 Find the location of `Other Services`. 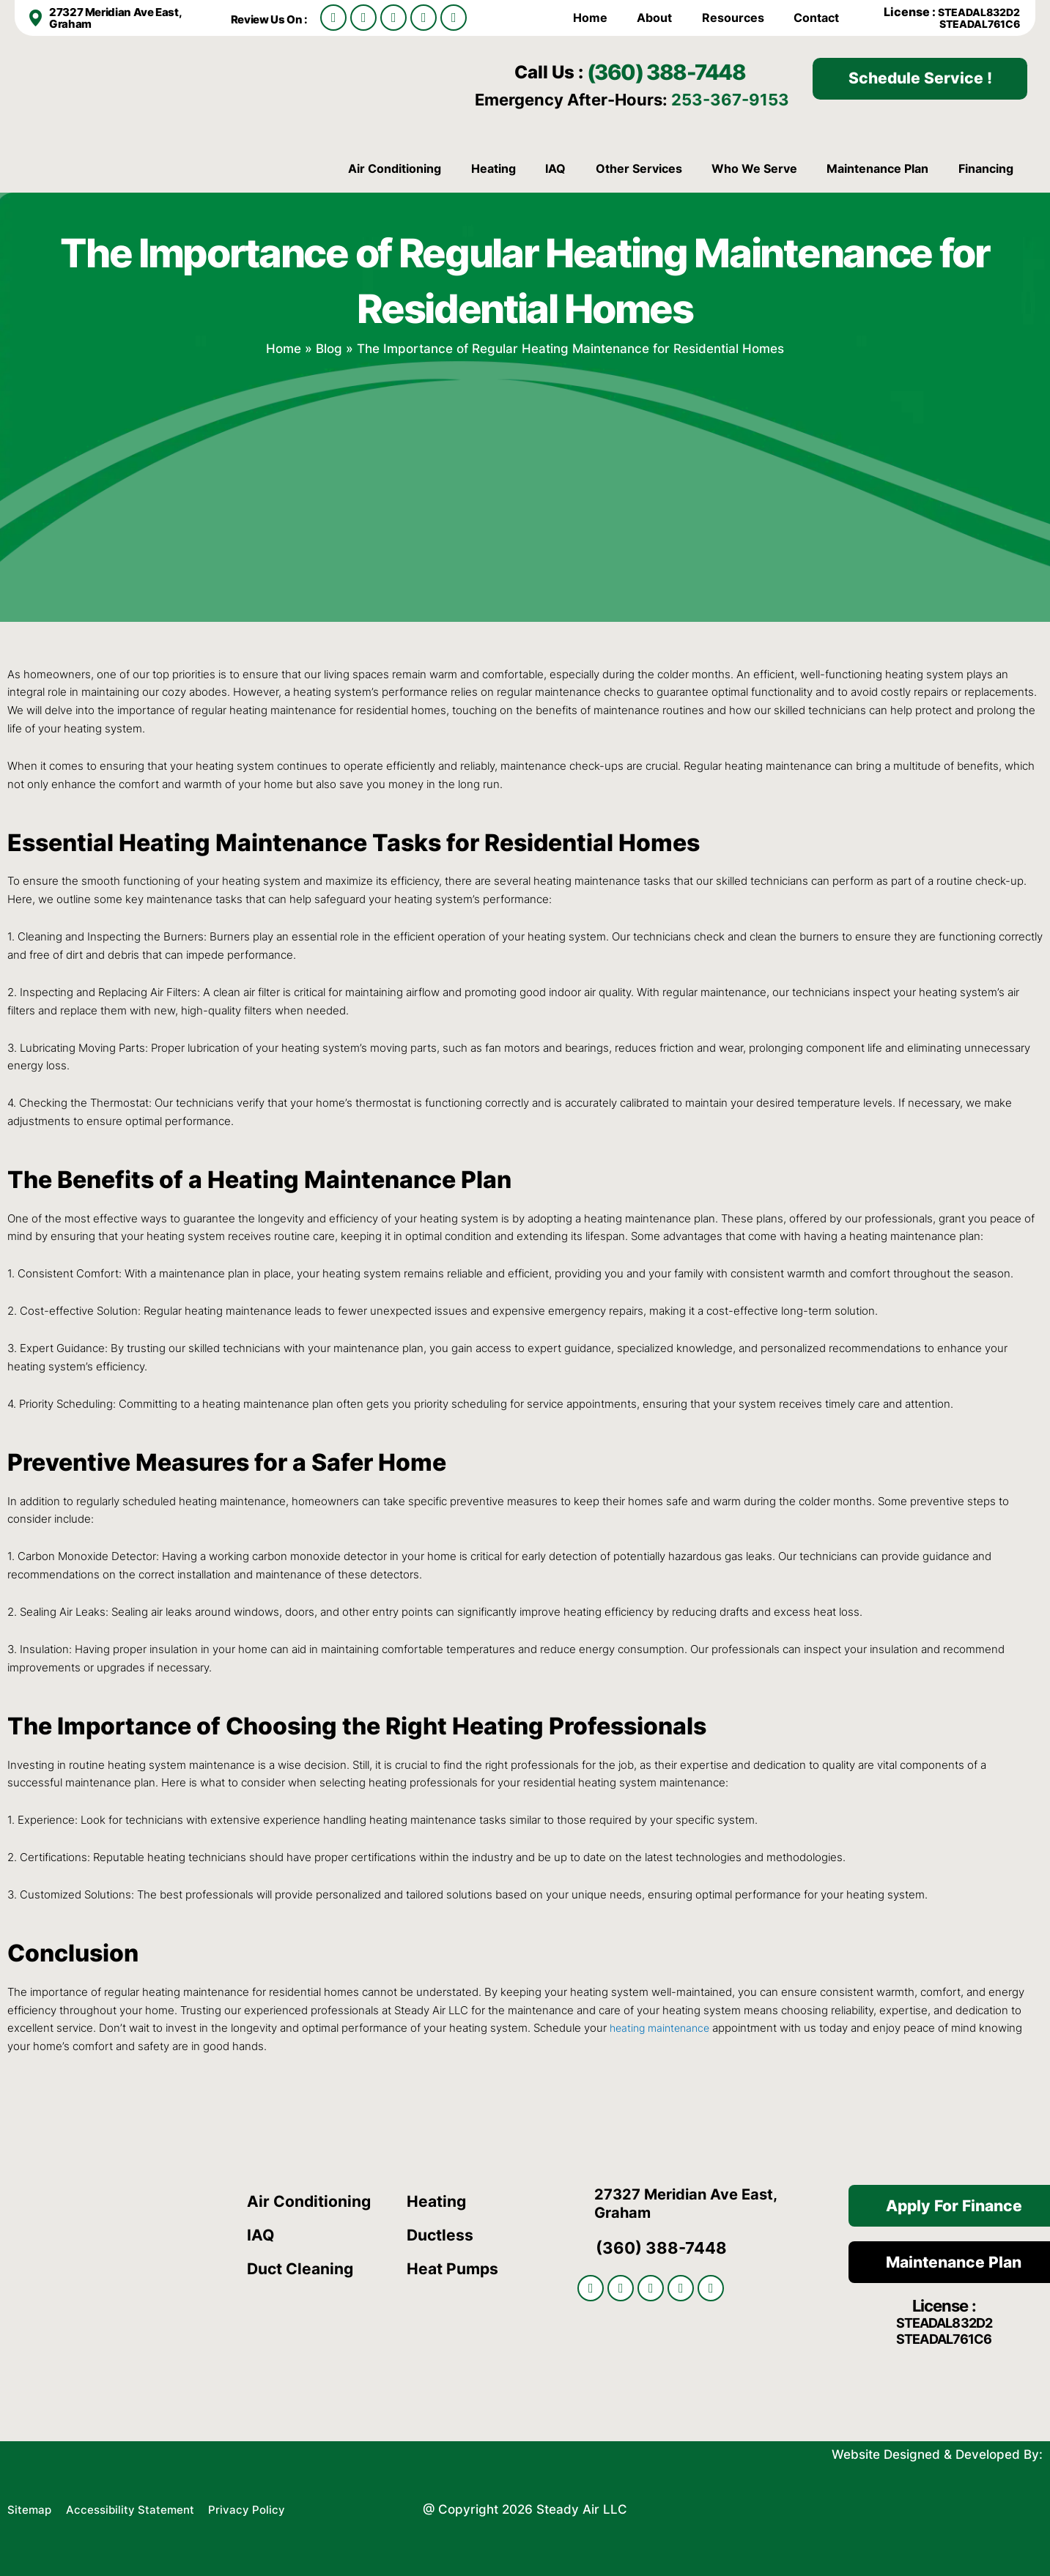

Other Services is located at coordinates (639, 167).